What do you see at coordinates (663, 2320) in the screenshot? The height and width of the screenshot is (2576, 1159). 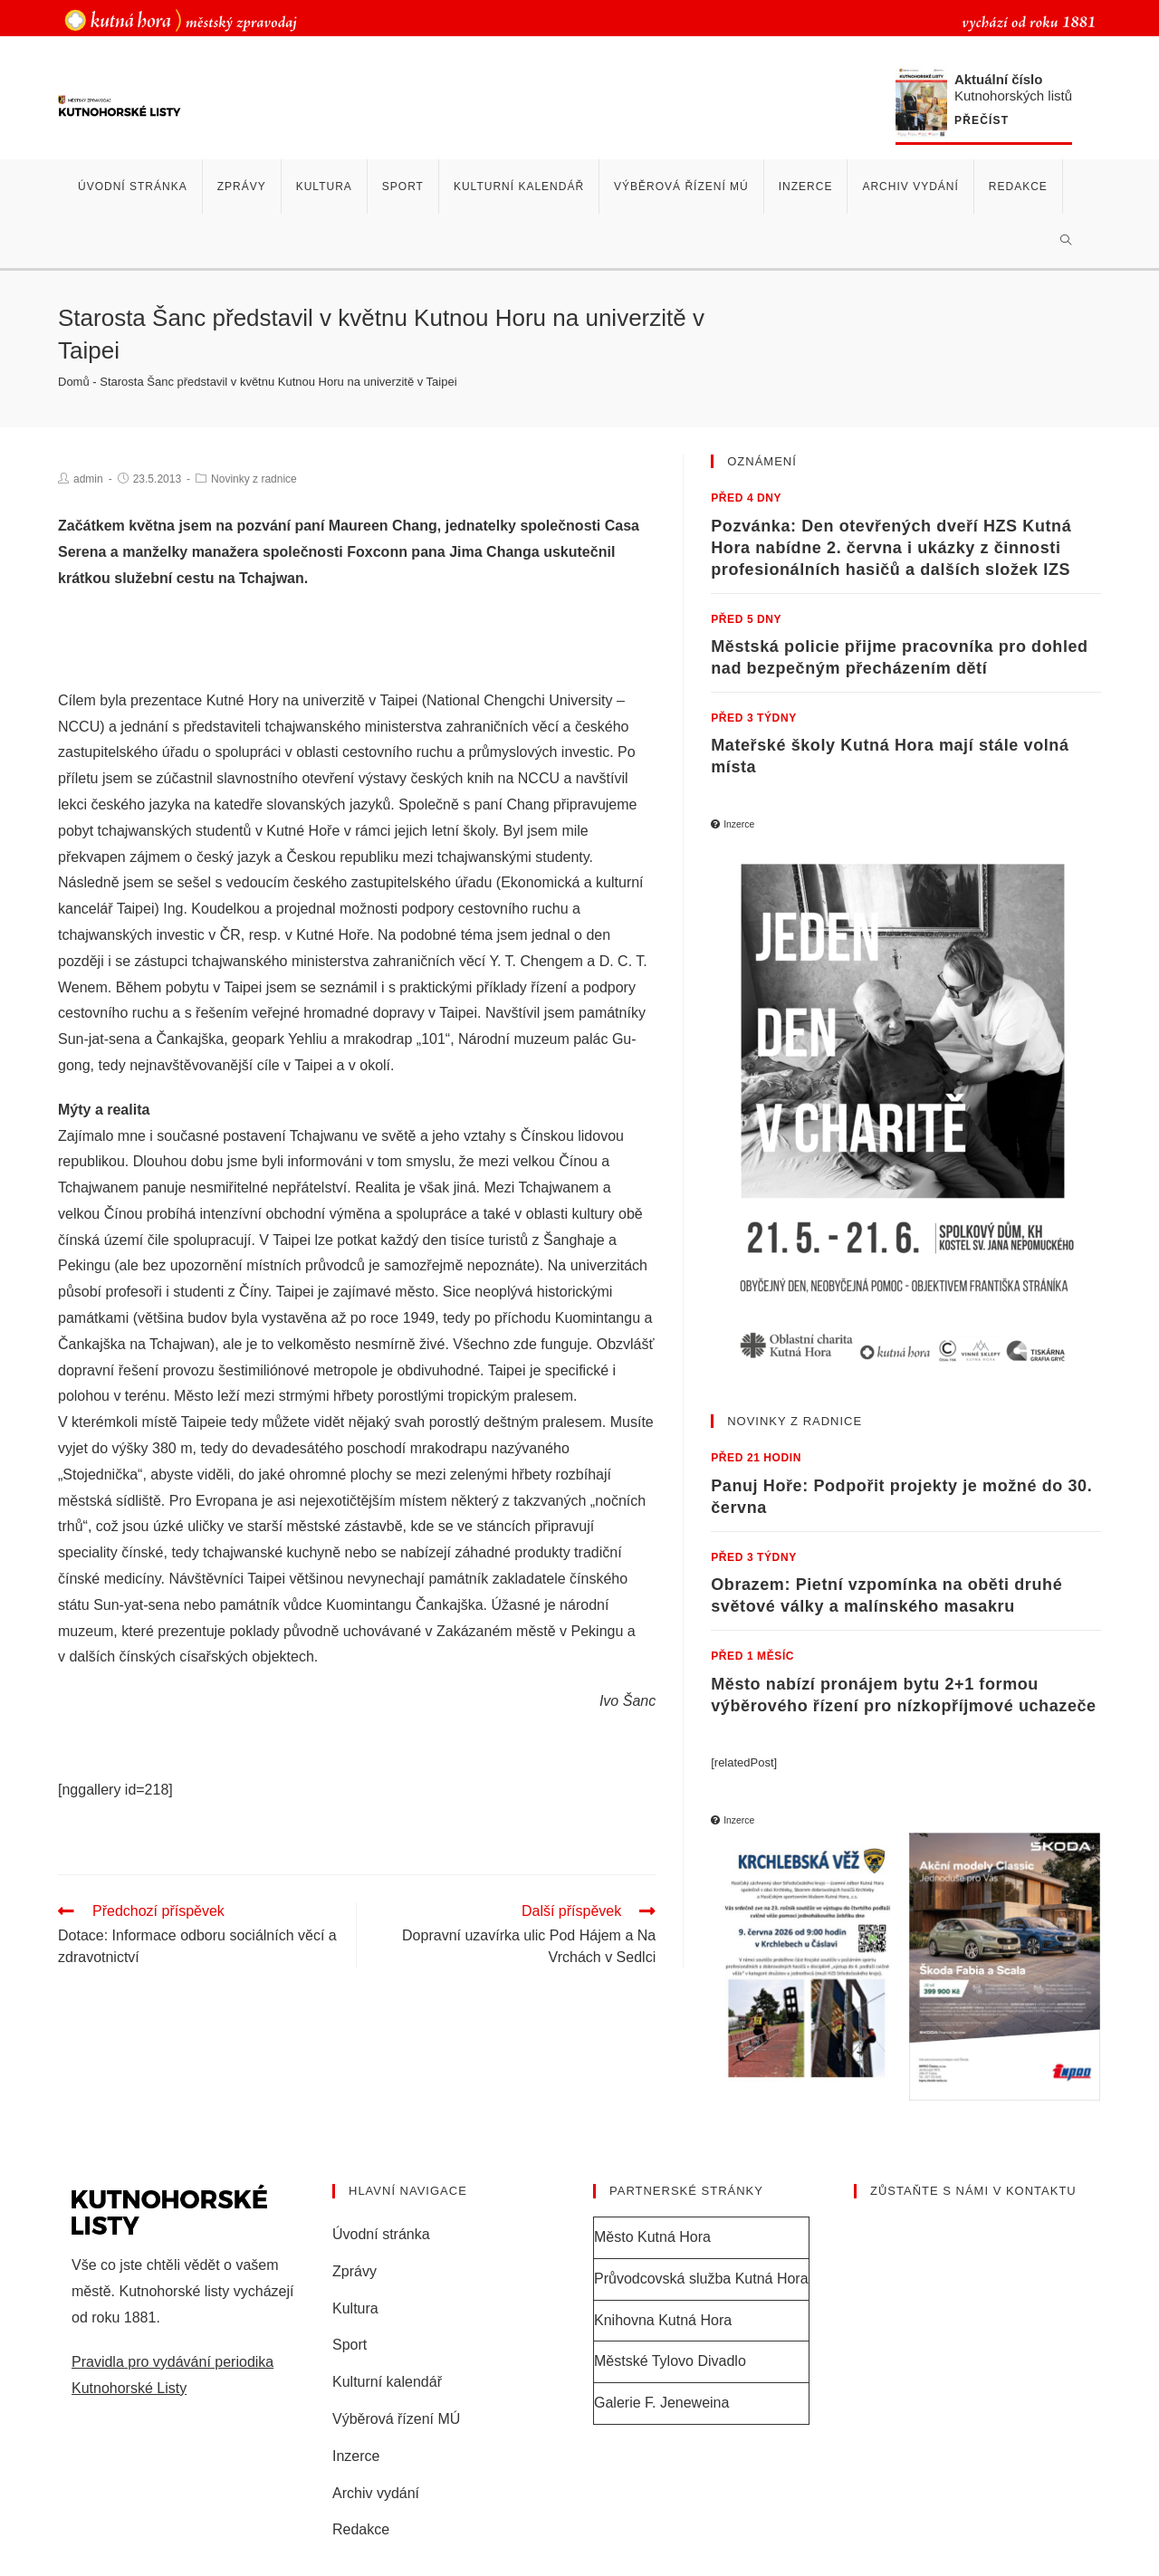 I see `Knihovna Kutná Hora` at bounding box center [663, 2320].